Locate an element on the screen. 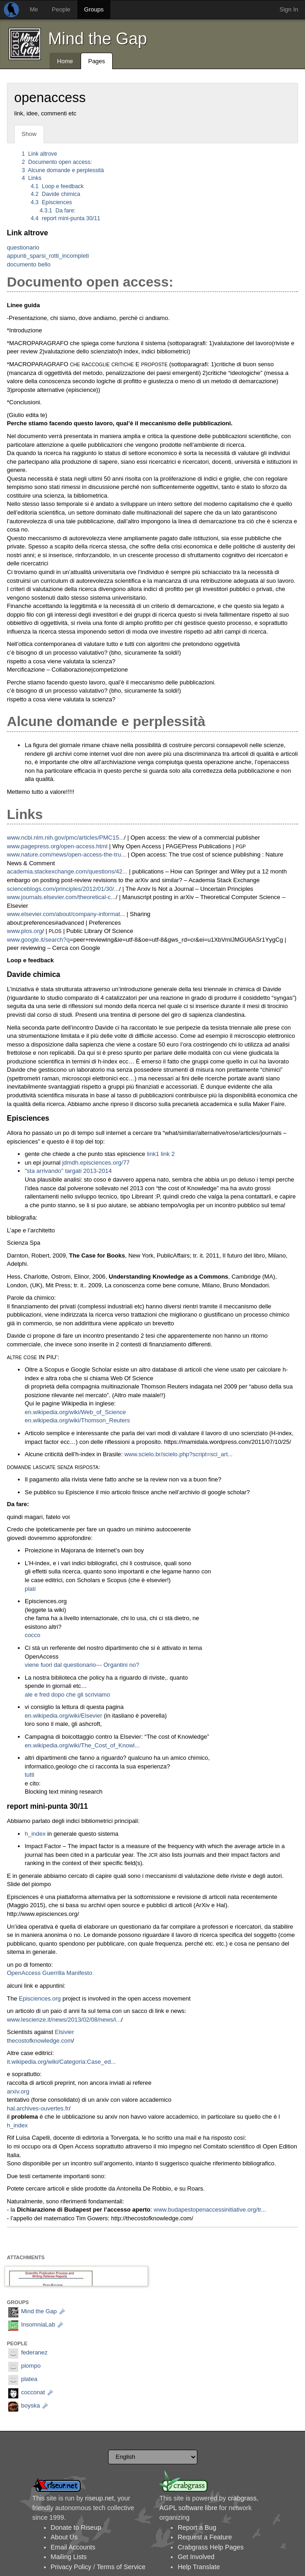 The image size is (305, 2576). questionario is located at coordinates (23, 247).